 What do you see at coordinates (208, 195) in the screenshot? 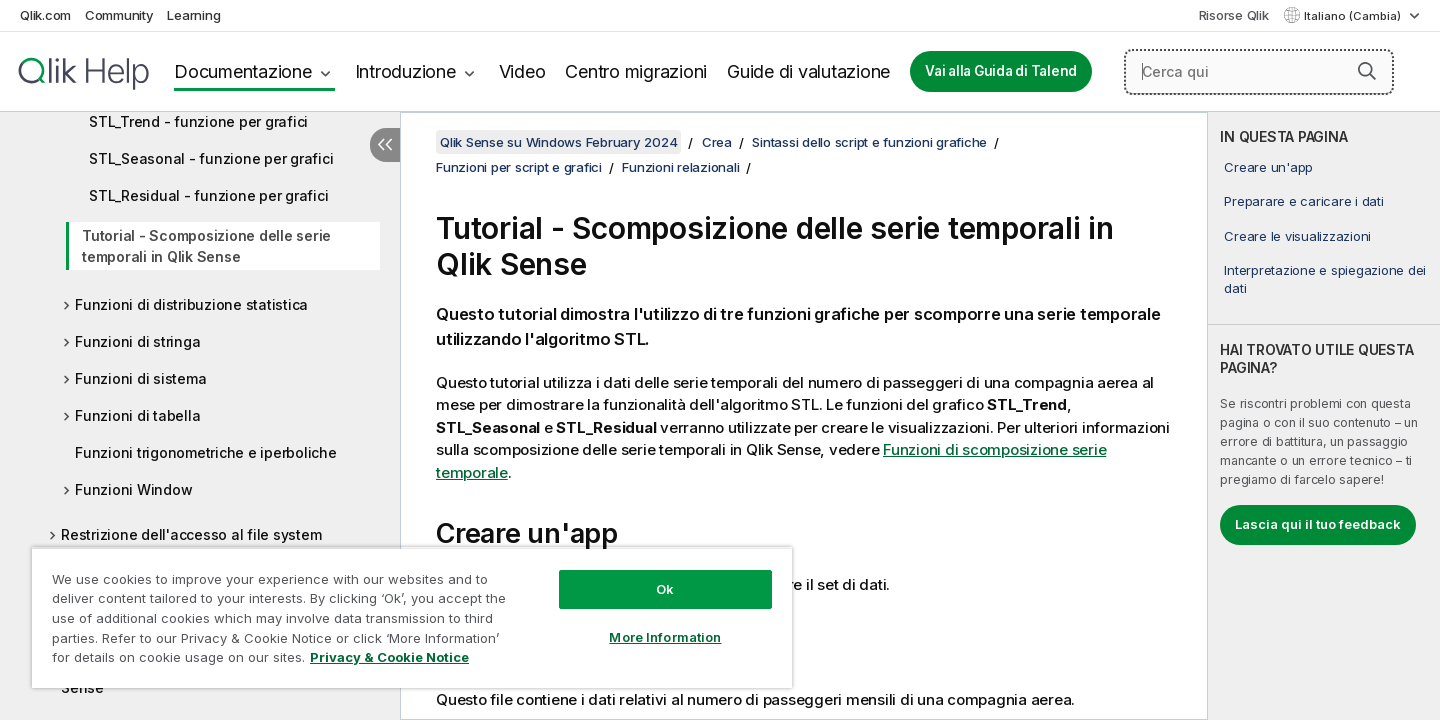
I see `STL_Residual - funzione per grafici` at bounding box center [208, 195].